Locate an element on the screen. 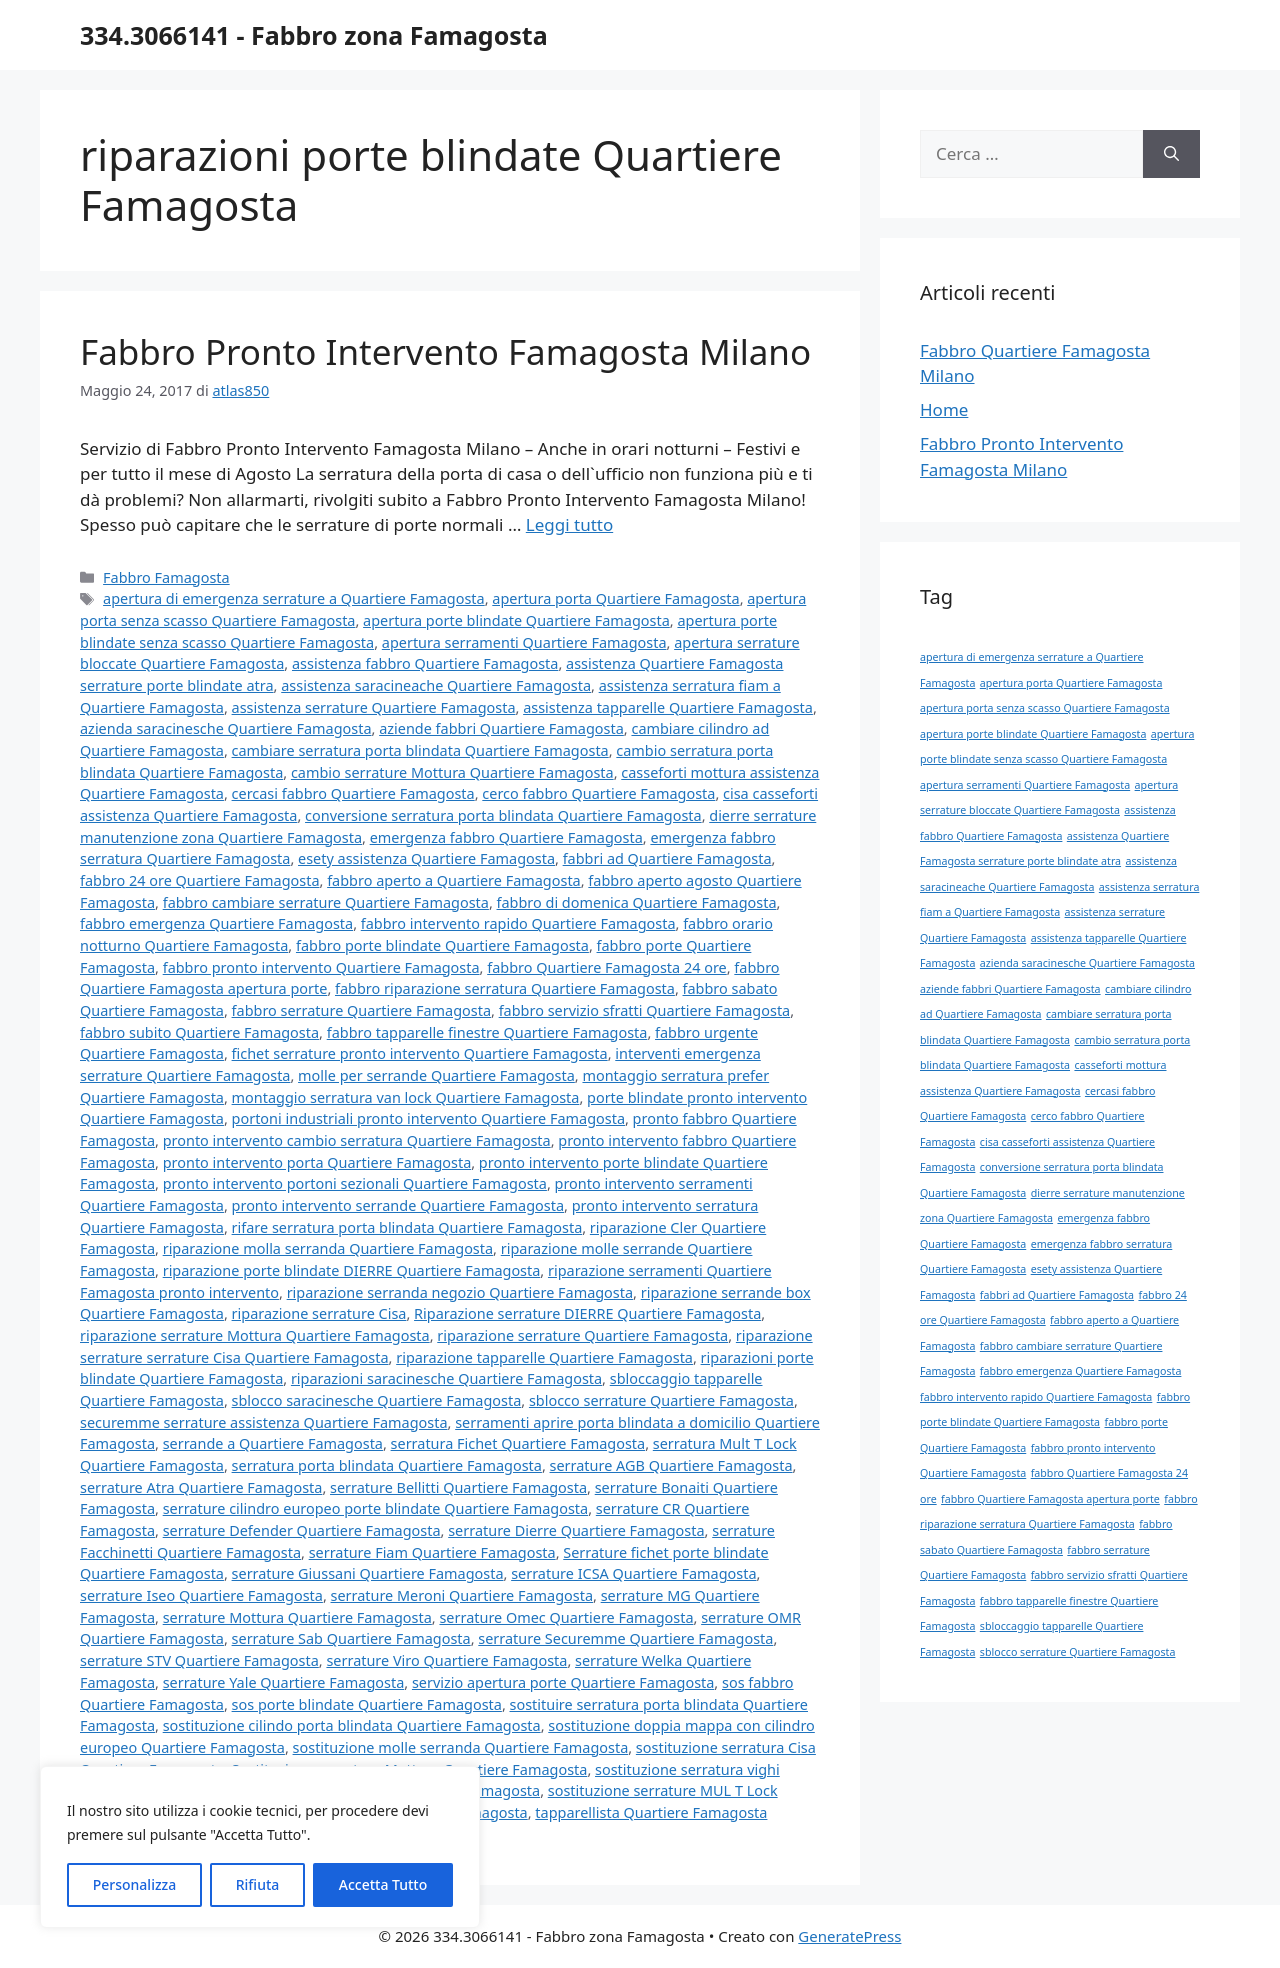 The image size is (1280, 1968). riparazione serranda negozio Quartiere Famagosta is located at coordinates (460, 1292).